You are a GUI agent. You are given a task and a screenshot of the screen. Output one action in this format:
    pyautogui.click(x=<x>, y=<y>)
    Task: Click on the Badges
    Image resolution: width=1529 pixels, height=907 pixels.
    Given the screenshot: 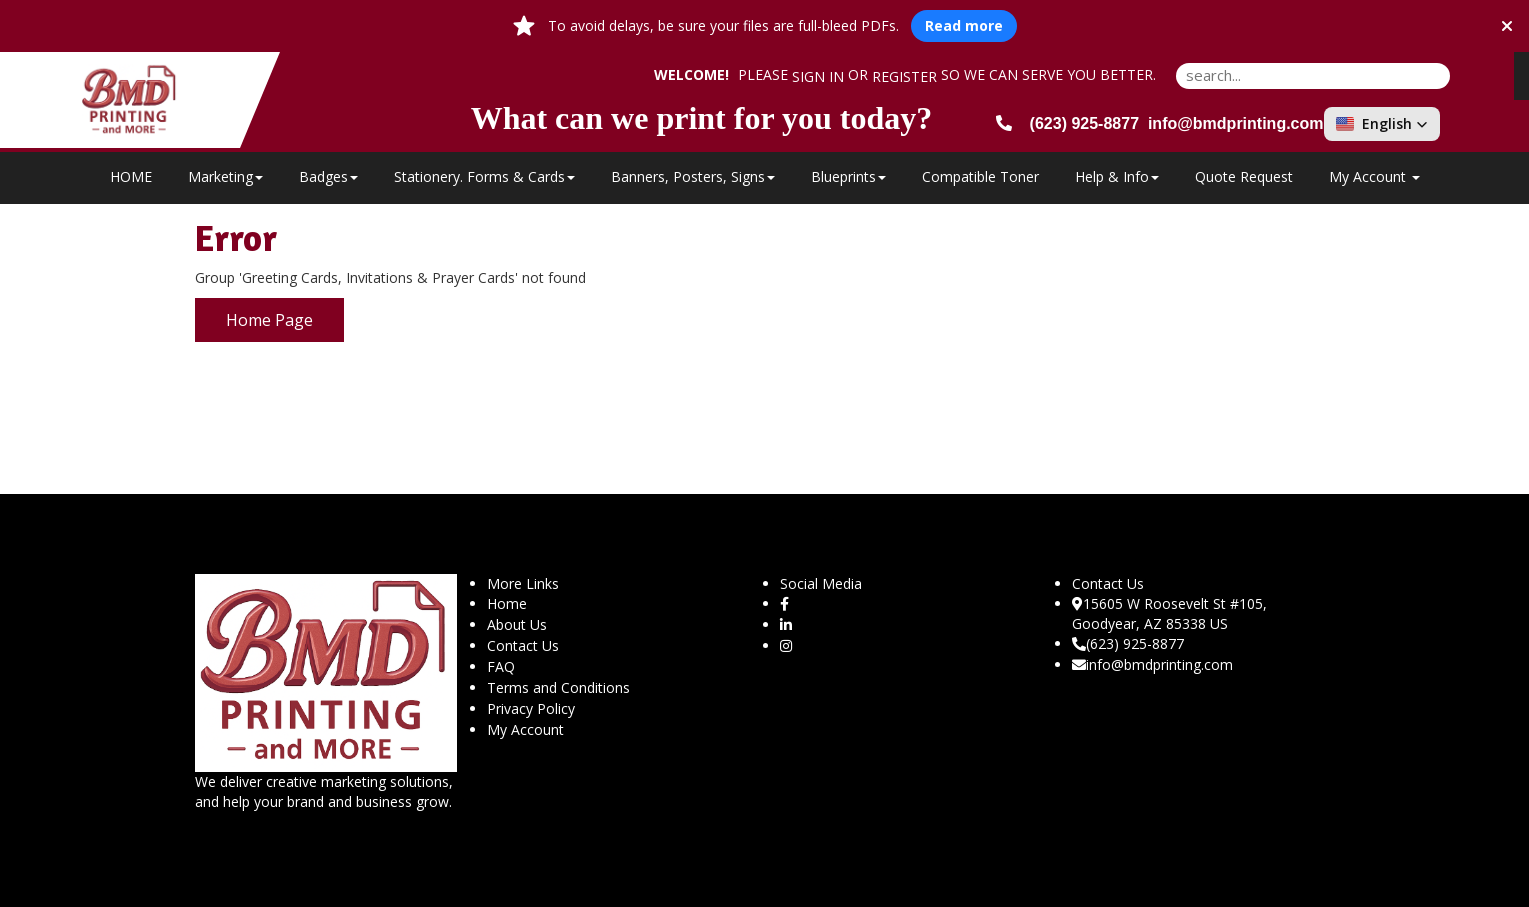 What is the action you would take?
    pyautogui.click(x=328, y=176)
    